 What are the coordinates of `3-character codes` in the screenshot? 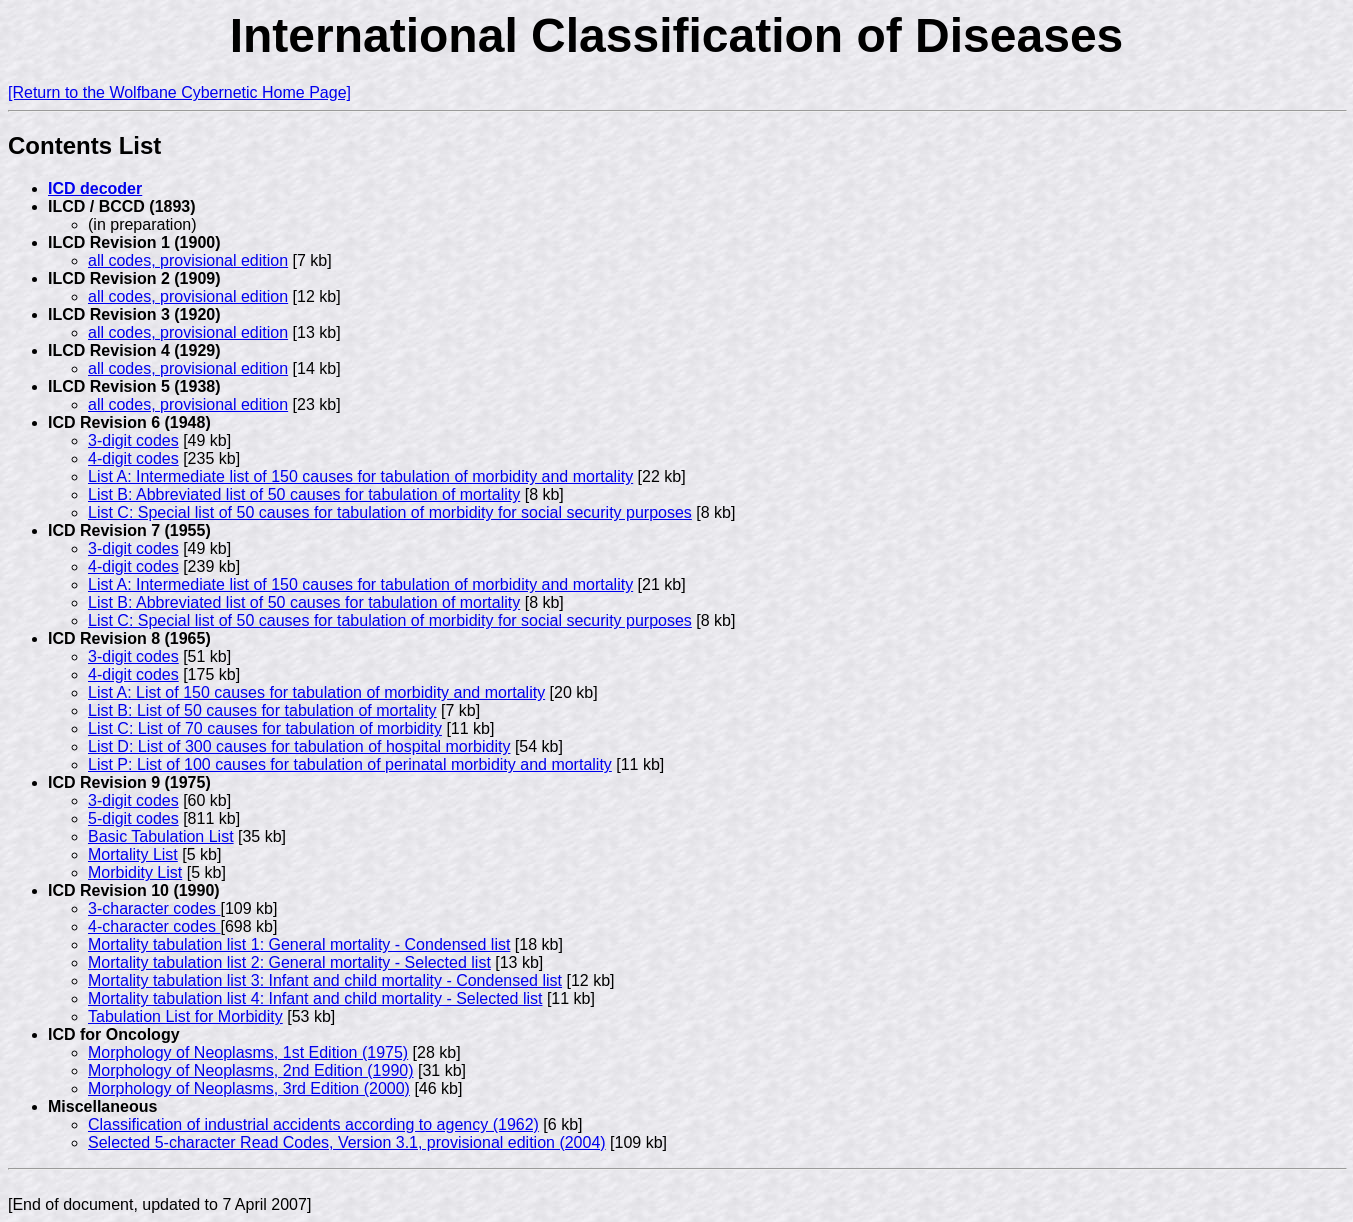 It's located at (154, 908).